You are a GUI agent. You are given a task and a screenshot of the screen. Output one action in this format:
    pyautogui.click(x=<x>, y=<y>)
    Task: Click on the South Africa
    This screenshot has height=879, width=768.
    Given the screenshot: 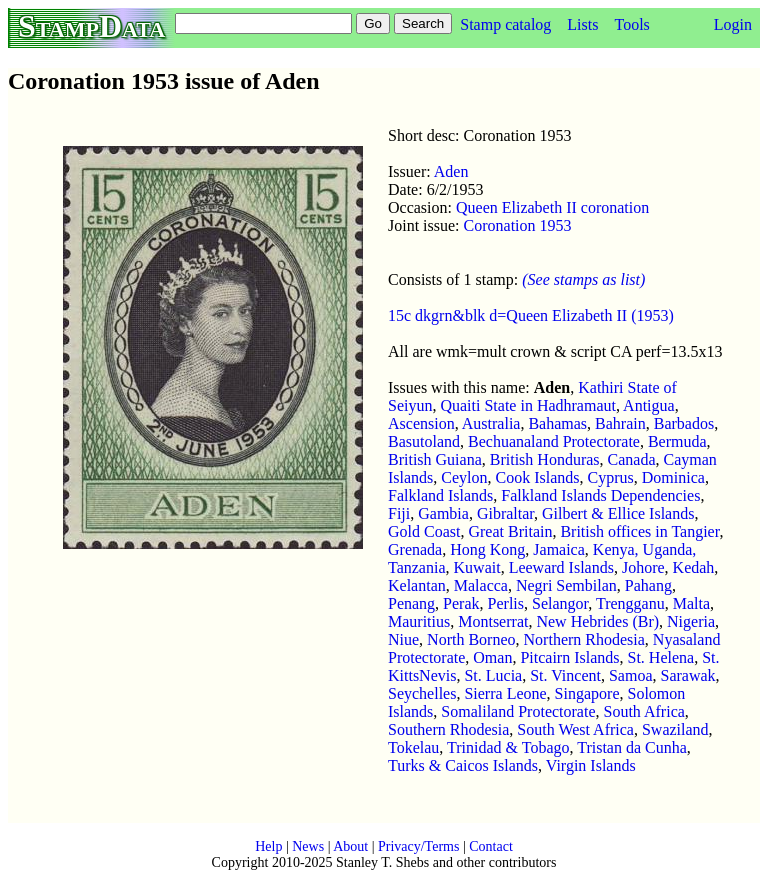 What is the action you would take?
    pyautogui.click(x=644, y=711)
    